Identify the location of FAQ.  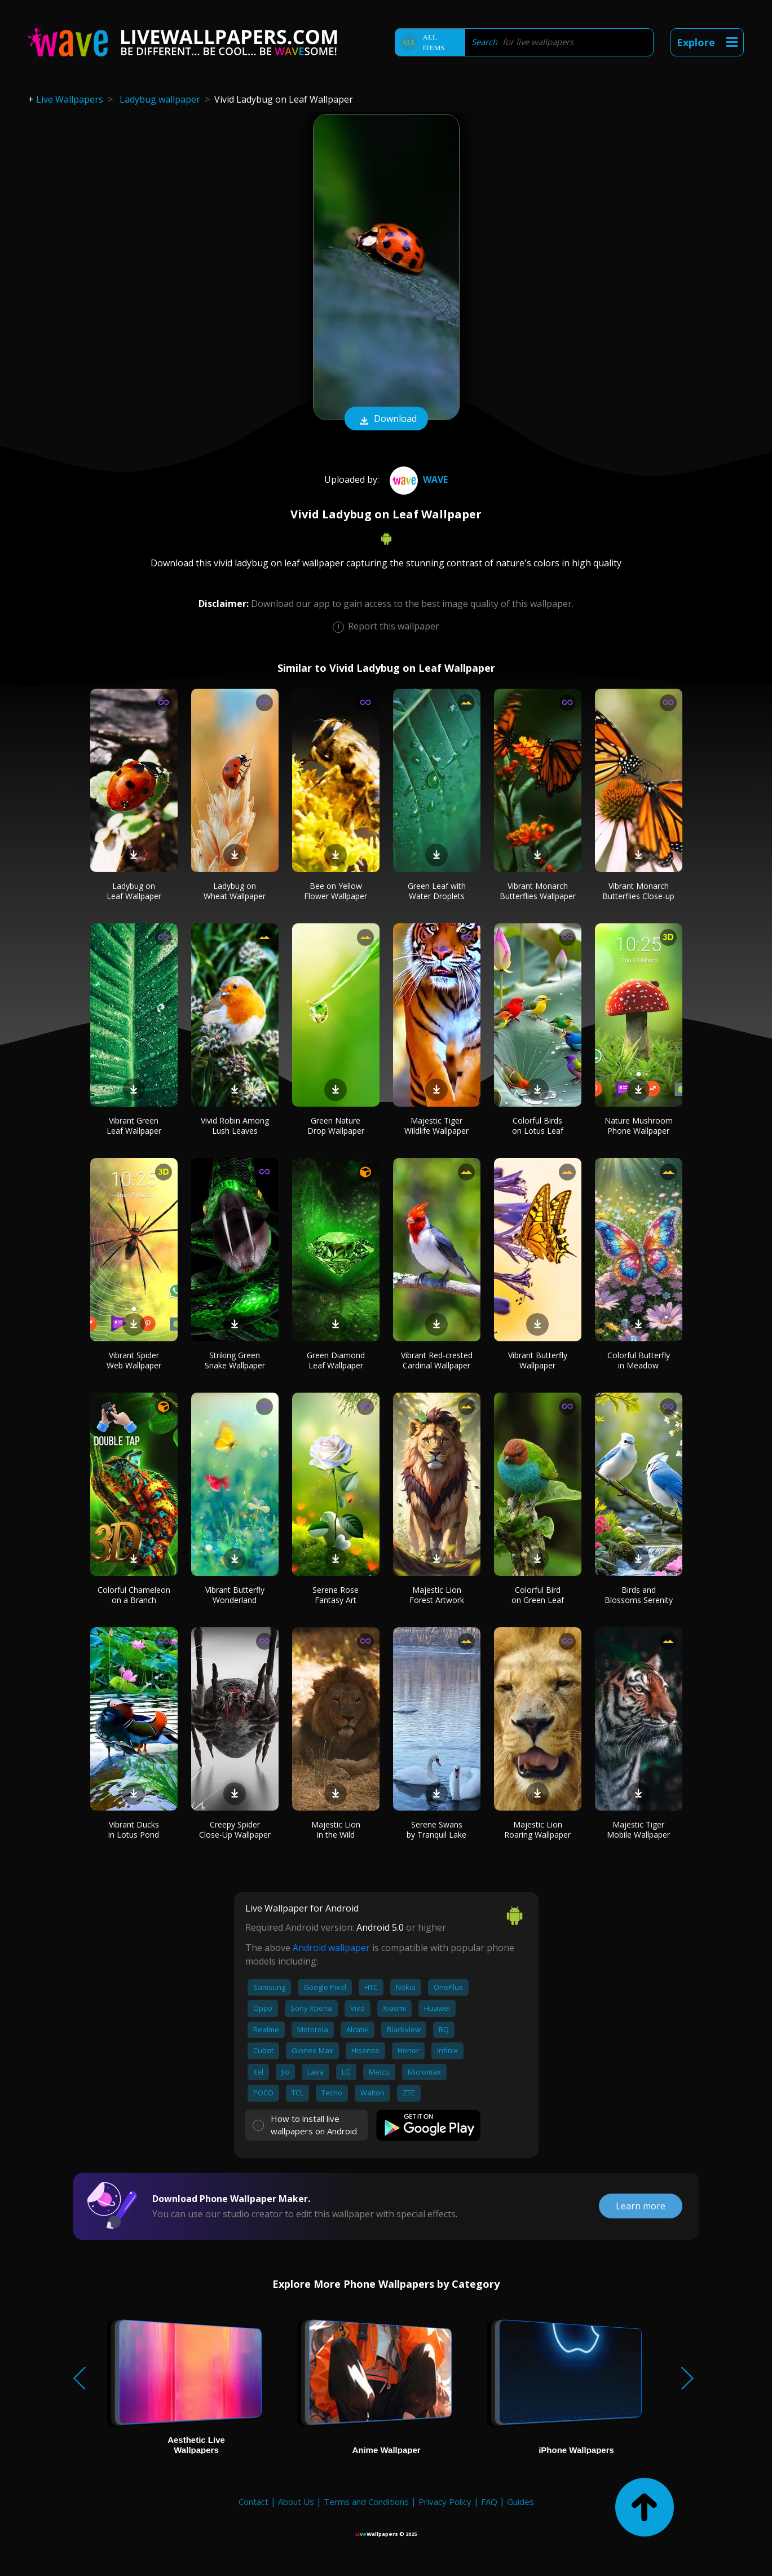
(489, 2501).